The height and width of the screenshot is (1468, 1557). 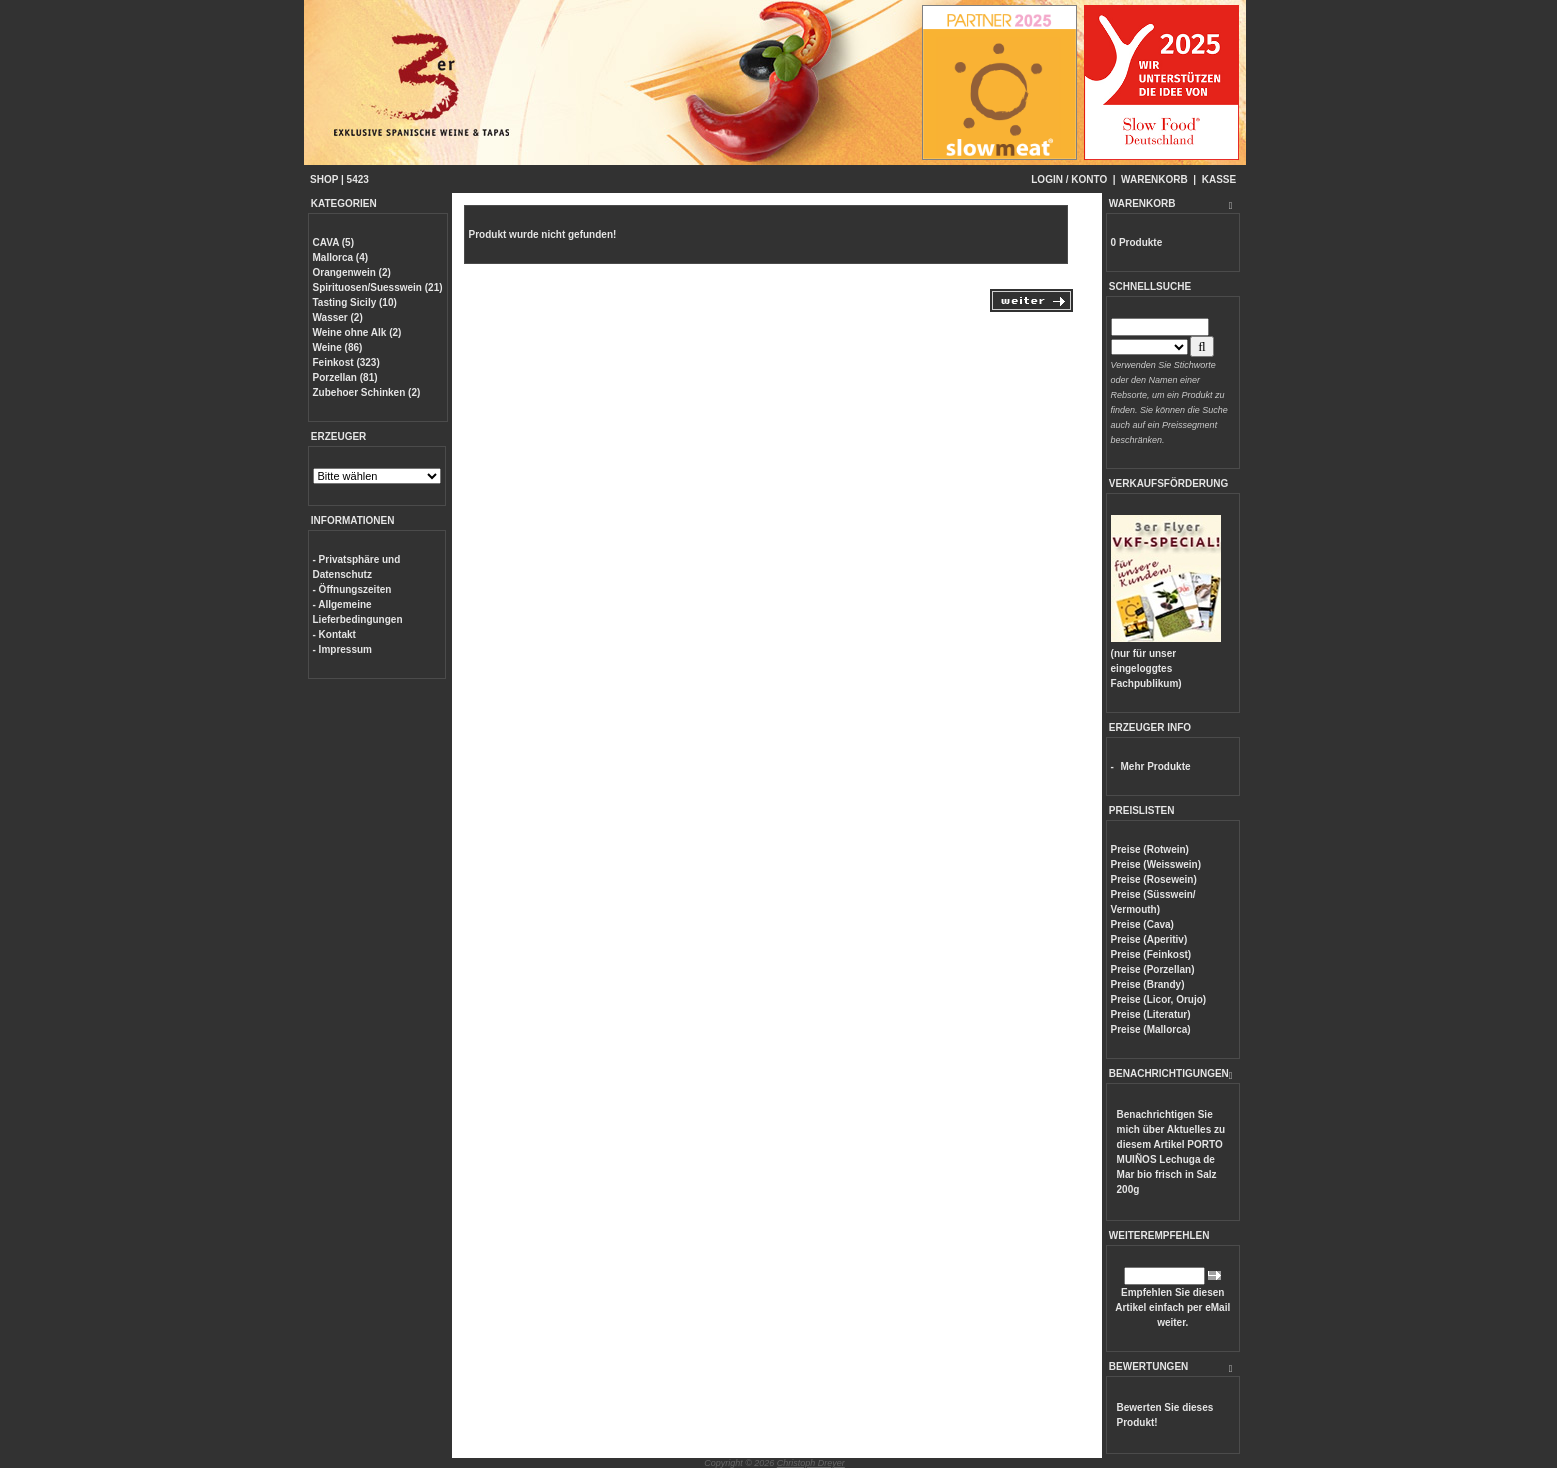 What do you see at coordinates (1069, 179) in the screenshot?
I see `LOGIN / KONTO` at bounding box center [1069, 179].